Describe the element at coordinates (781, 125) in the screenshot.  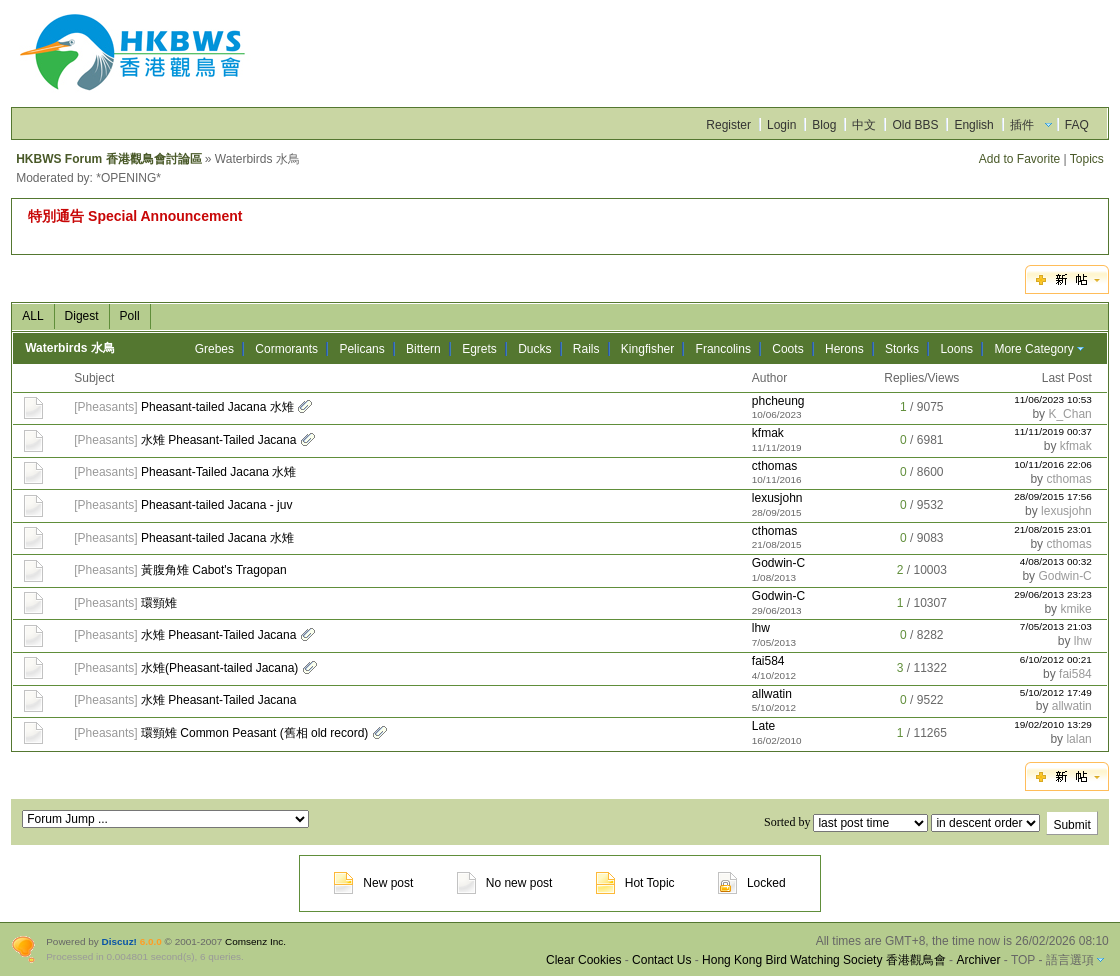
I see `Login` at that location.